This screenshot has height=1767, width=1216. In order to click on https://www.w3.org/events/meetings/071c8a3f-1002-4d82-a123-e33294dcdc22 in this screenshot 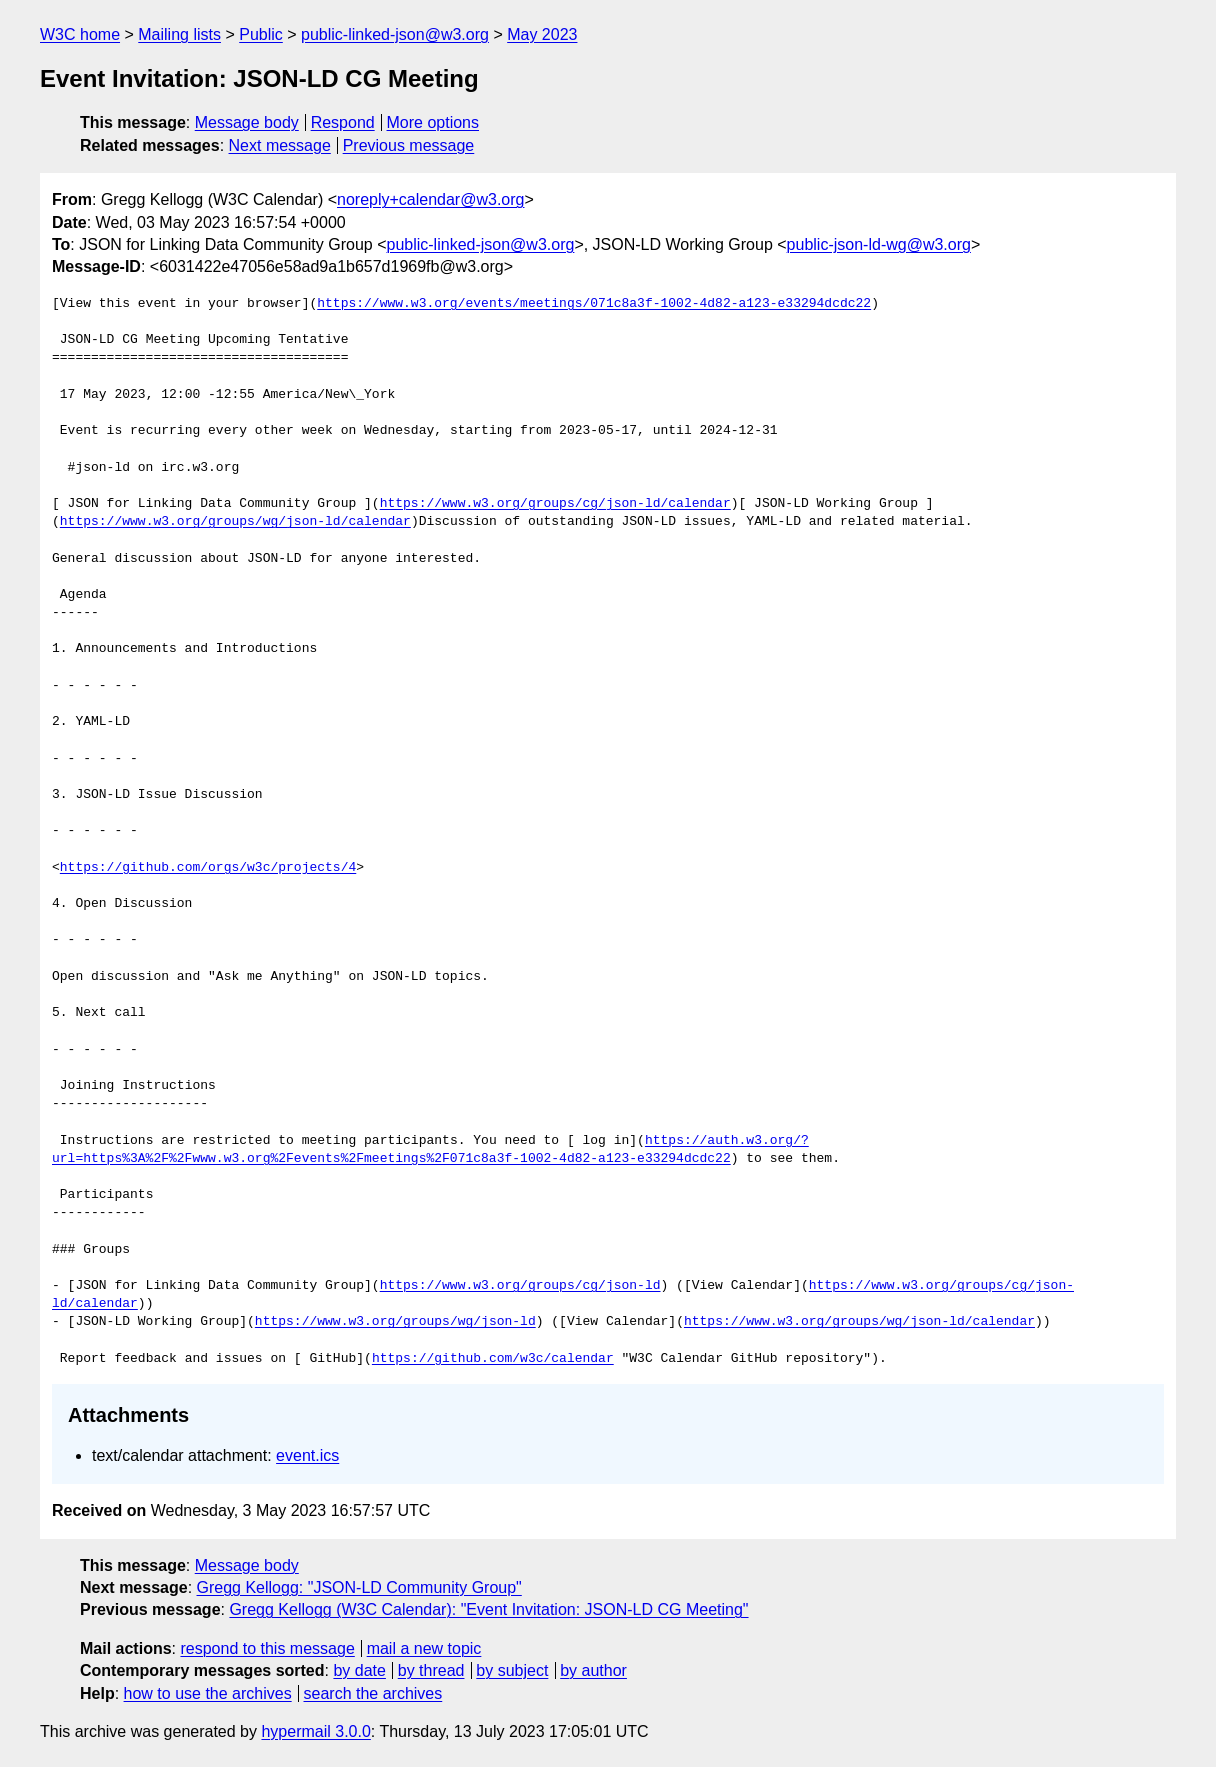, I will do `click(594, 304)`.